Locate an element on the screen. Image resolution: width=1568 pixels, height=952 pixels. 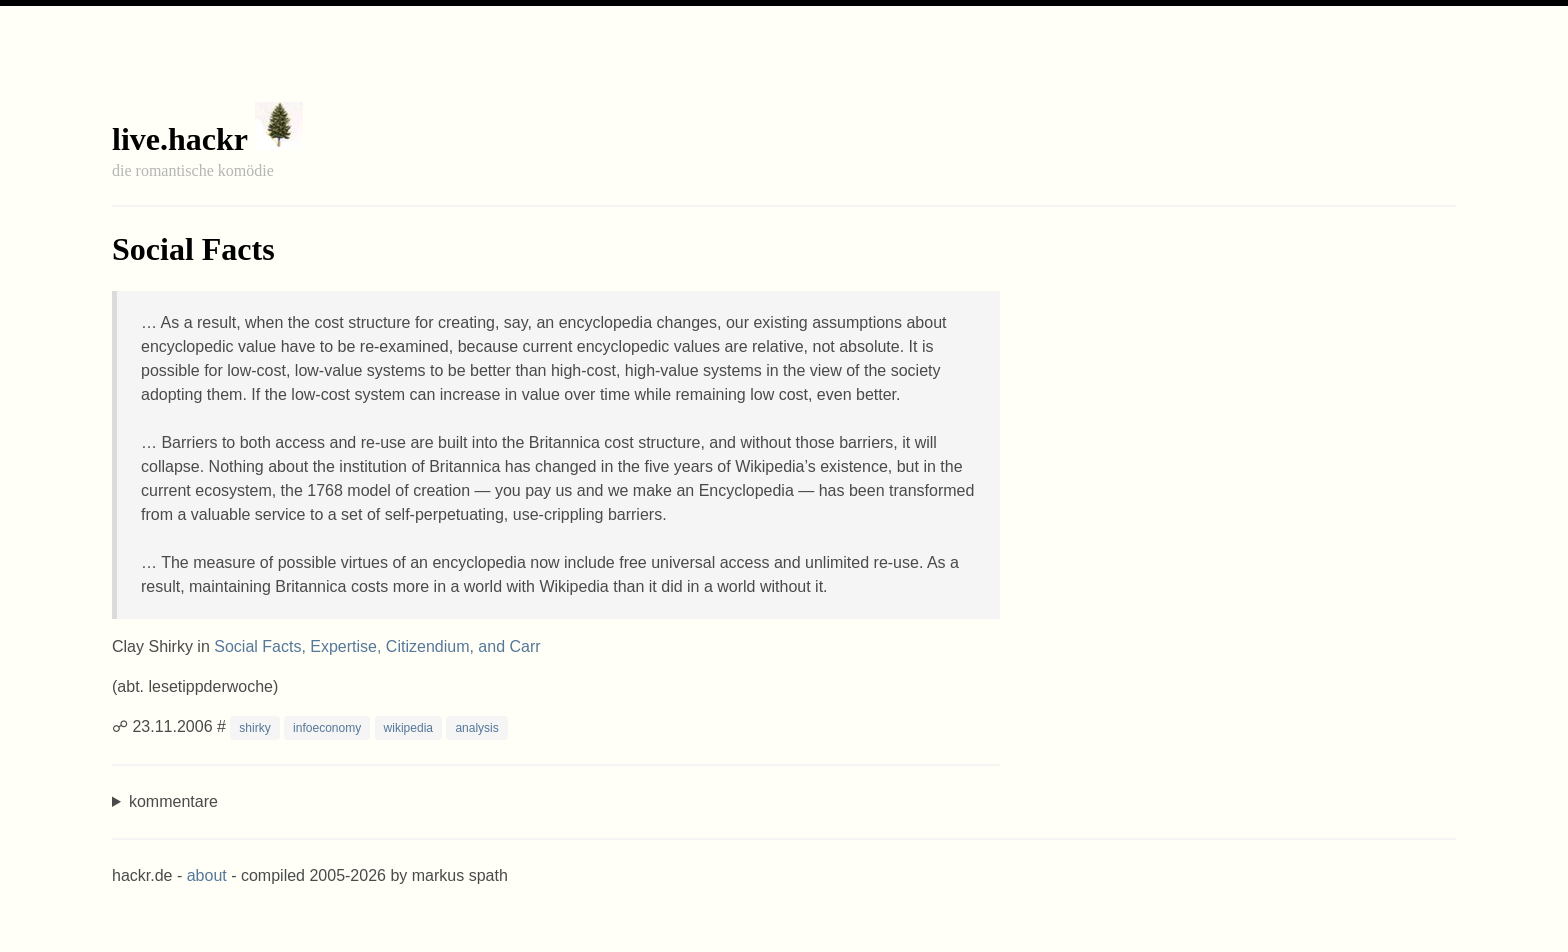
Social Facts, Expertise, Citizendium, and Carr is located at coordinates (377, 646).